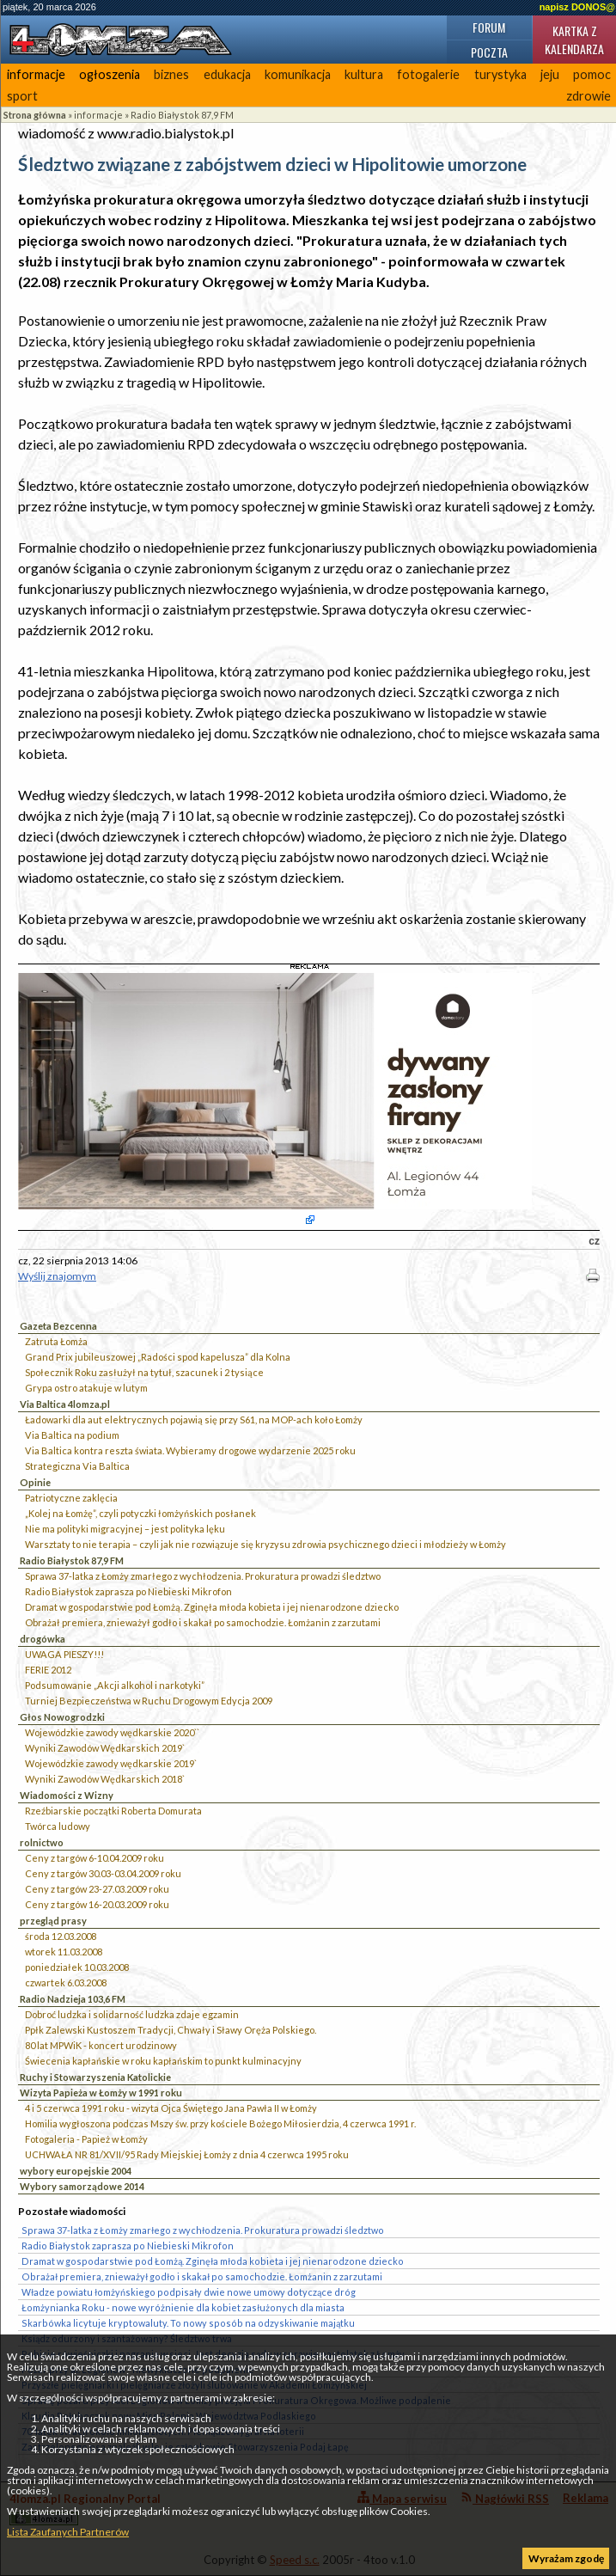  What do you see at coordinates (111, 1763) in the screenshot?
I see `Wojewódzkie zawody wędkarskie 2019`` at bounding box center [111, 1763].